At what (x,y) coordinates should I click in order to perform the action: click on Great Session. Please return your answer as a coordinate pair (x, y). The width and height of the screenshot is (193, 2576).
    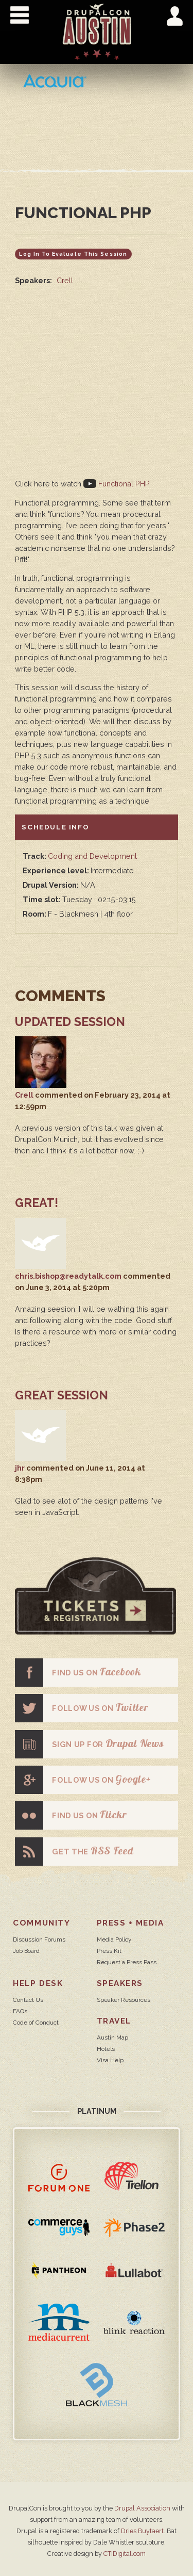
    Looking at the image, I should click on (61, 1395).